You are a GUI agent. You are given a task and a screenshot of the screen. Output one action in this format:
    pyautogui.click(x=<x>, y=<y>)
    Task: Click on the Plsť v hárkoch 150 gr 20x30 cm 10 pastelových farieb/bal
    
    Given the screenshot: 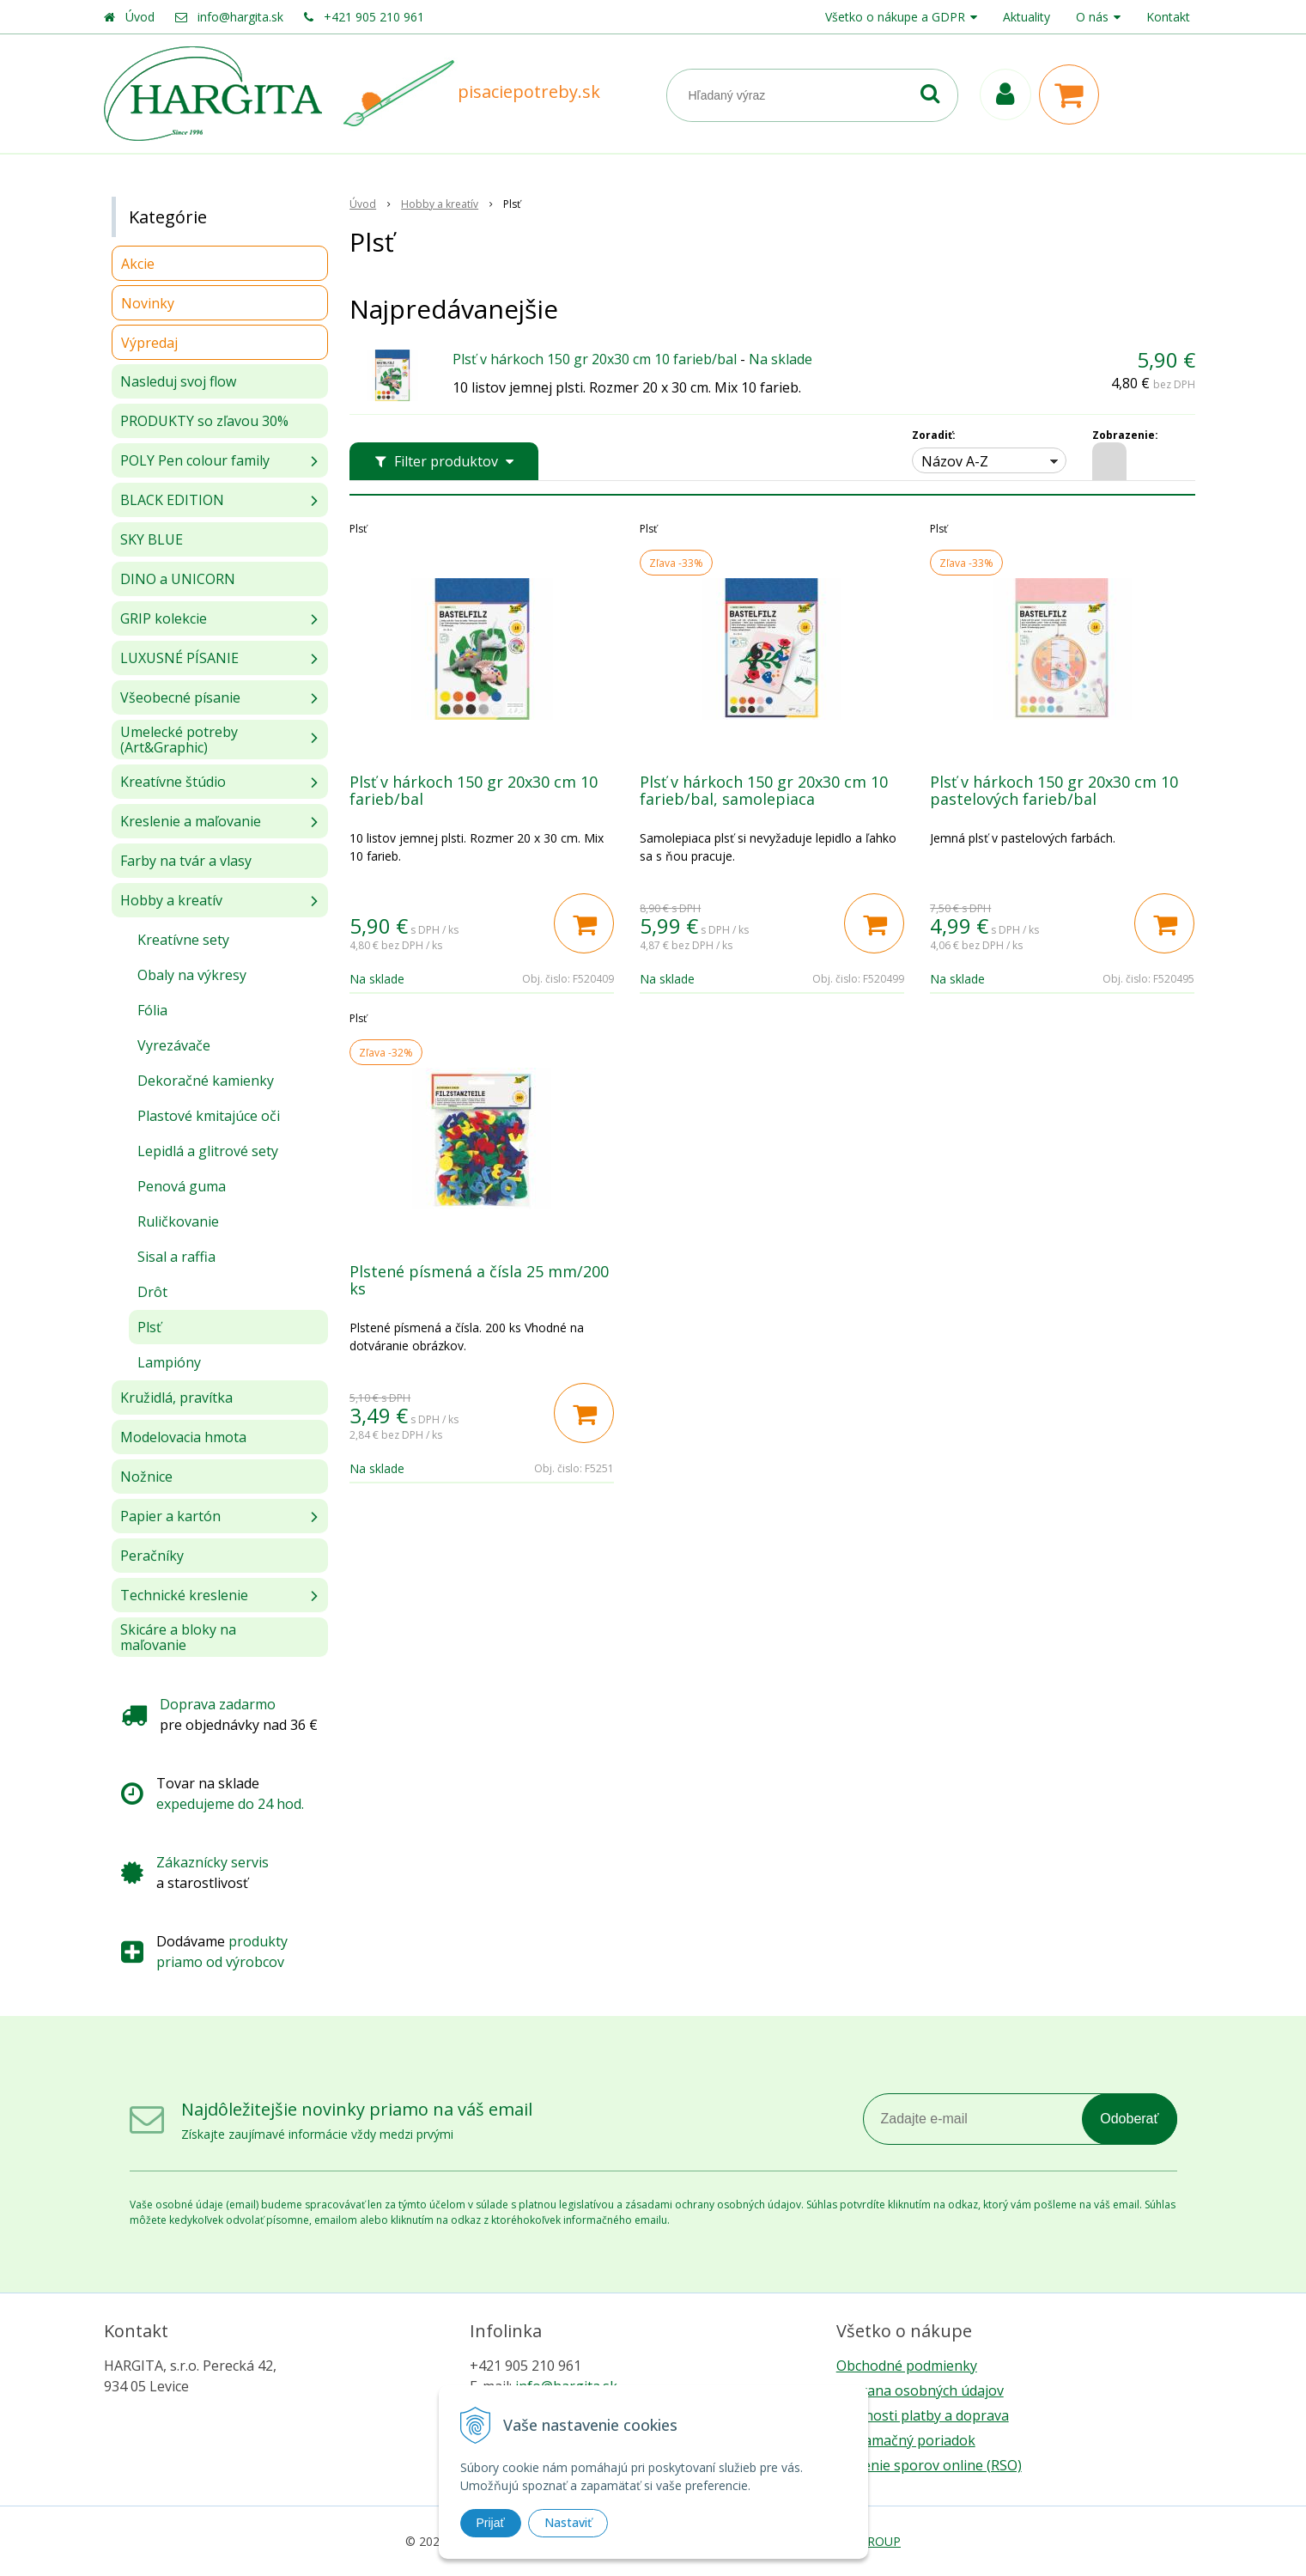 What is the action you would take?
    pyautogui.click(x=1054, y=790)
    